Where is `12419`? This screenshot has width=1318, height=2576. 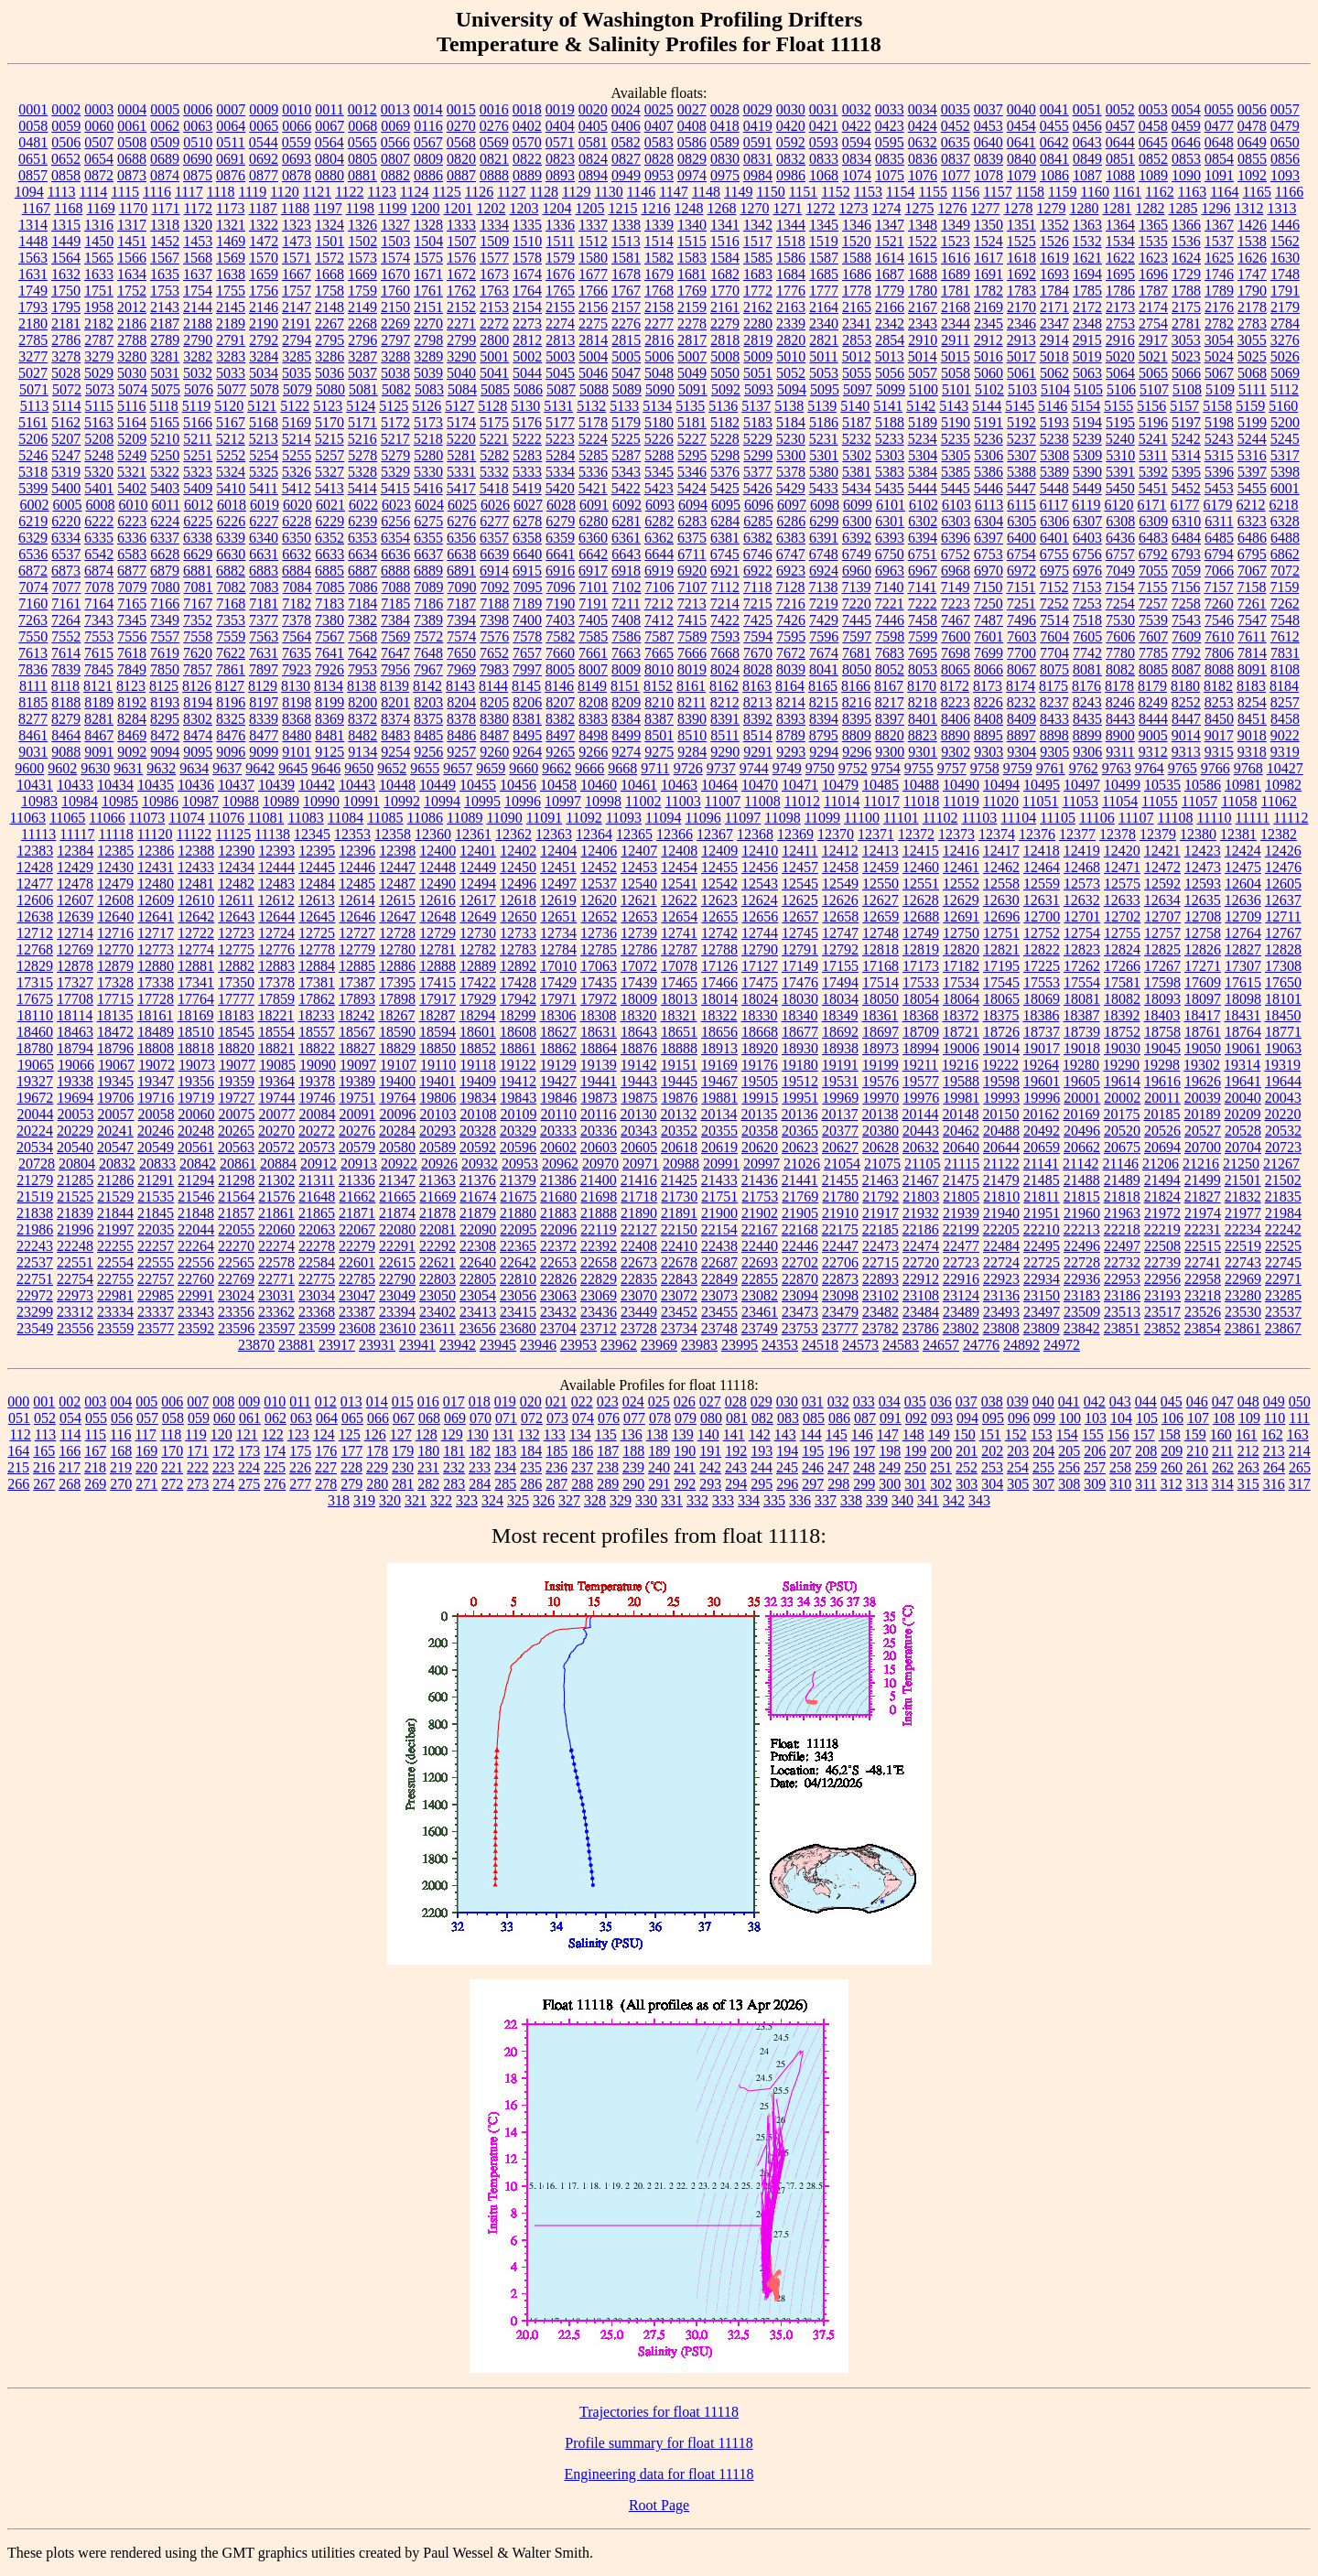 12419 is located at coordinates (1082, 850).